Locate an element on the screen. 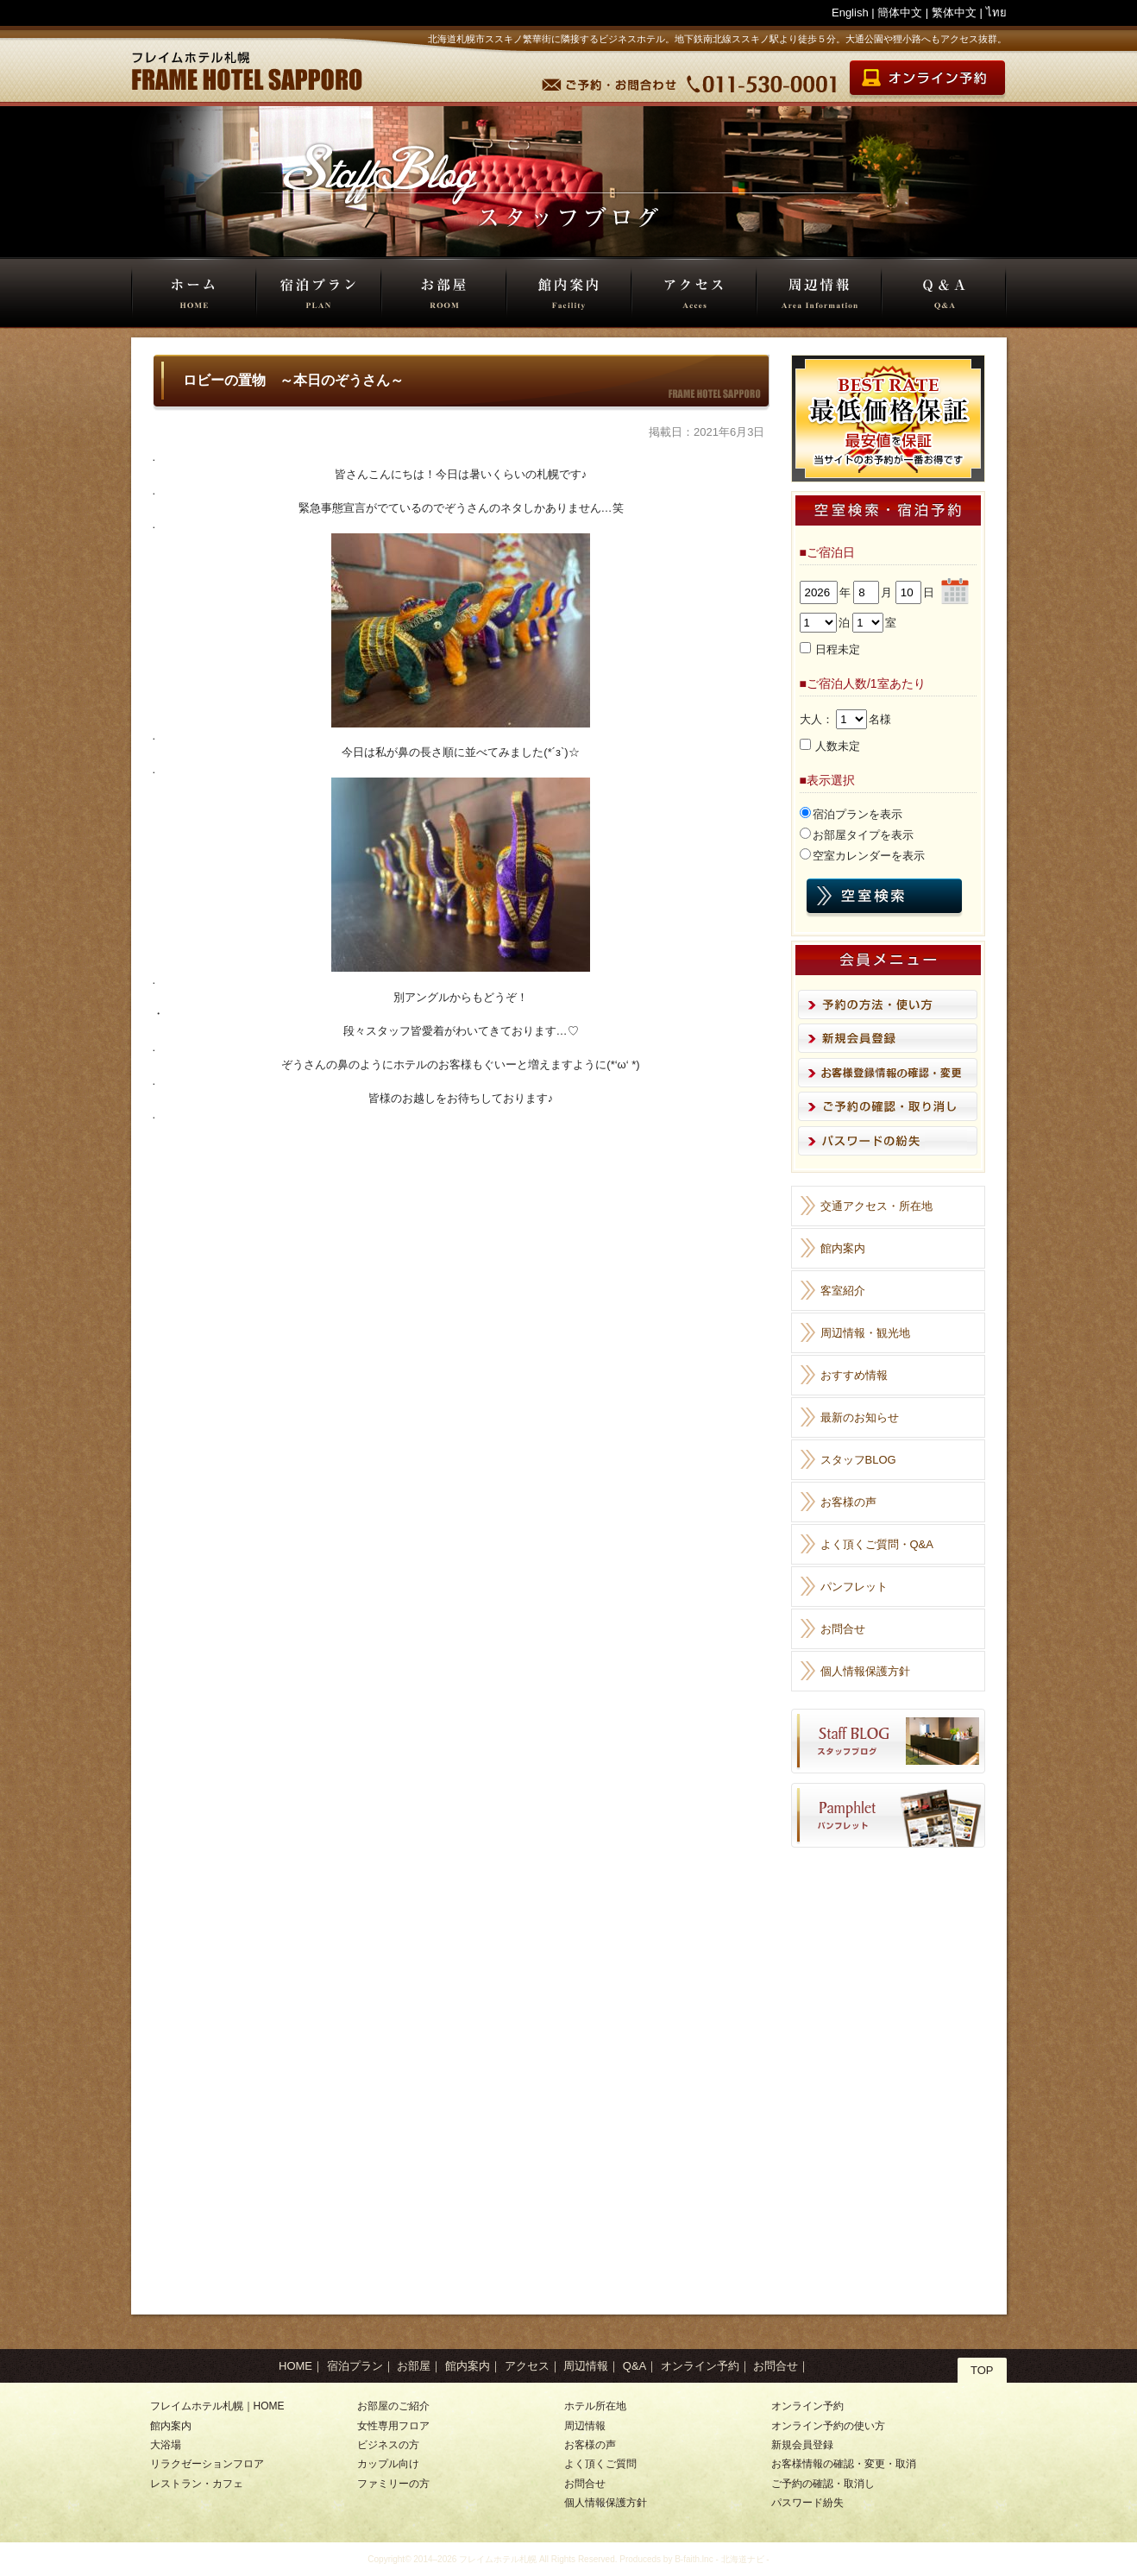 The image size is (1137, 2576). お客様の声 is located at coordinates (848, 1502).